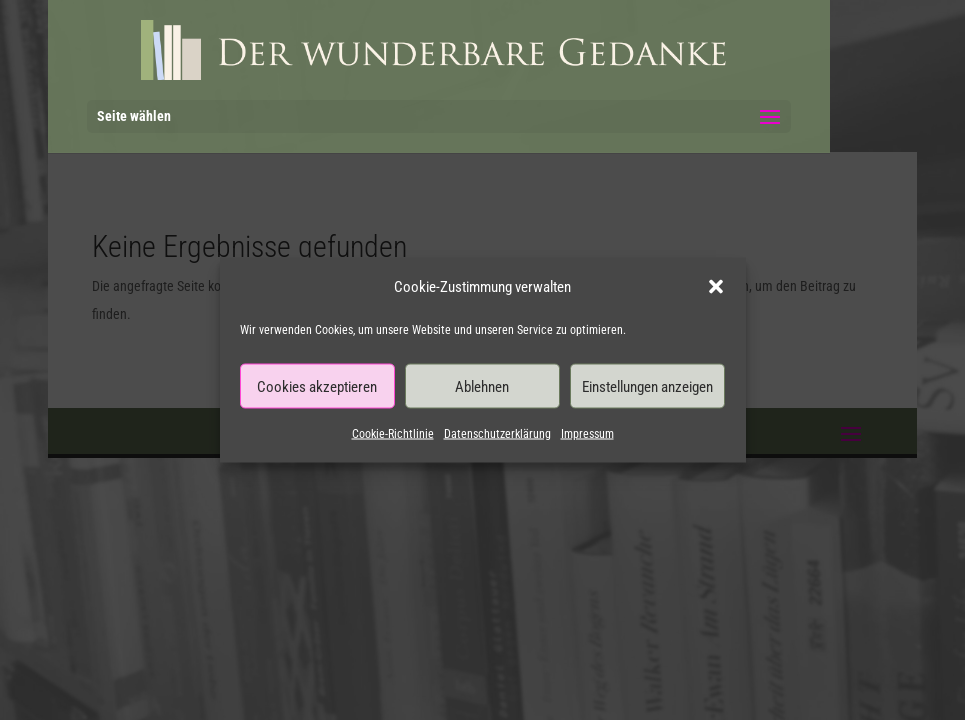 This screenshot has height=720, width=965. What do you see at coordinates (393, 434) in the screenshot?
I see `Cookie-Richtlinie` at bounding box center [393, 434].